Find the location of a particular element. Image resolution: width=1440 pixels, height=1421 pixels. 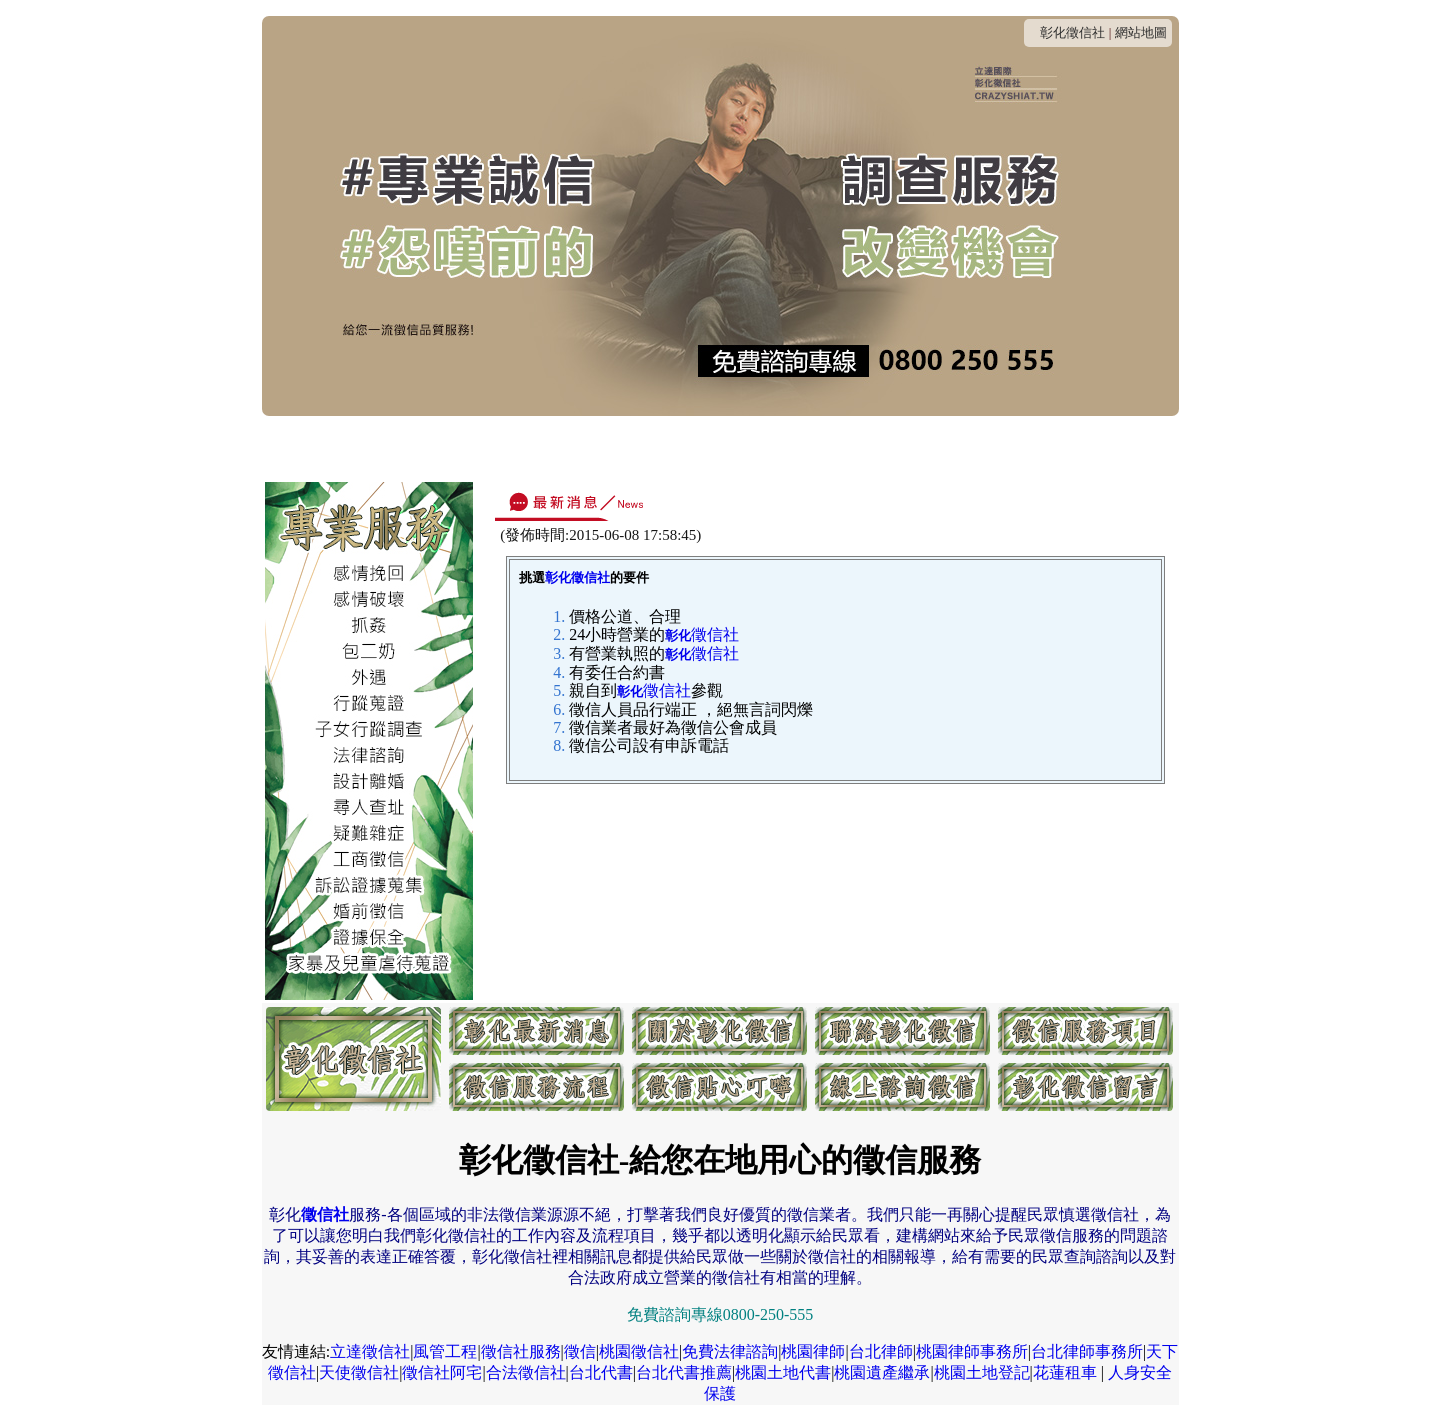

線上諮詢 is located at coordinates (1010, 447).